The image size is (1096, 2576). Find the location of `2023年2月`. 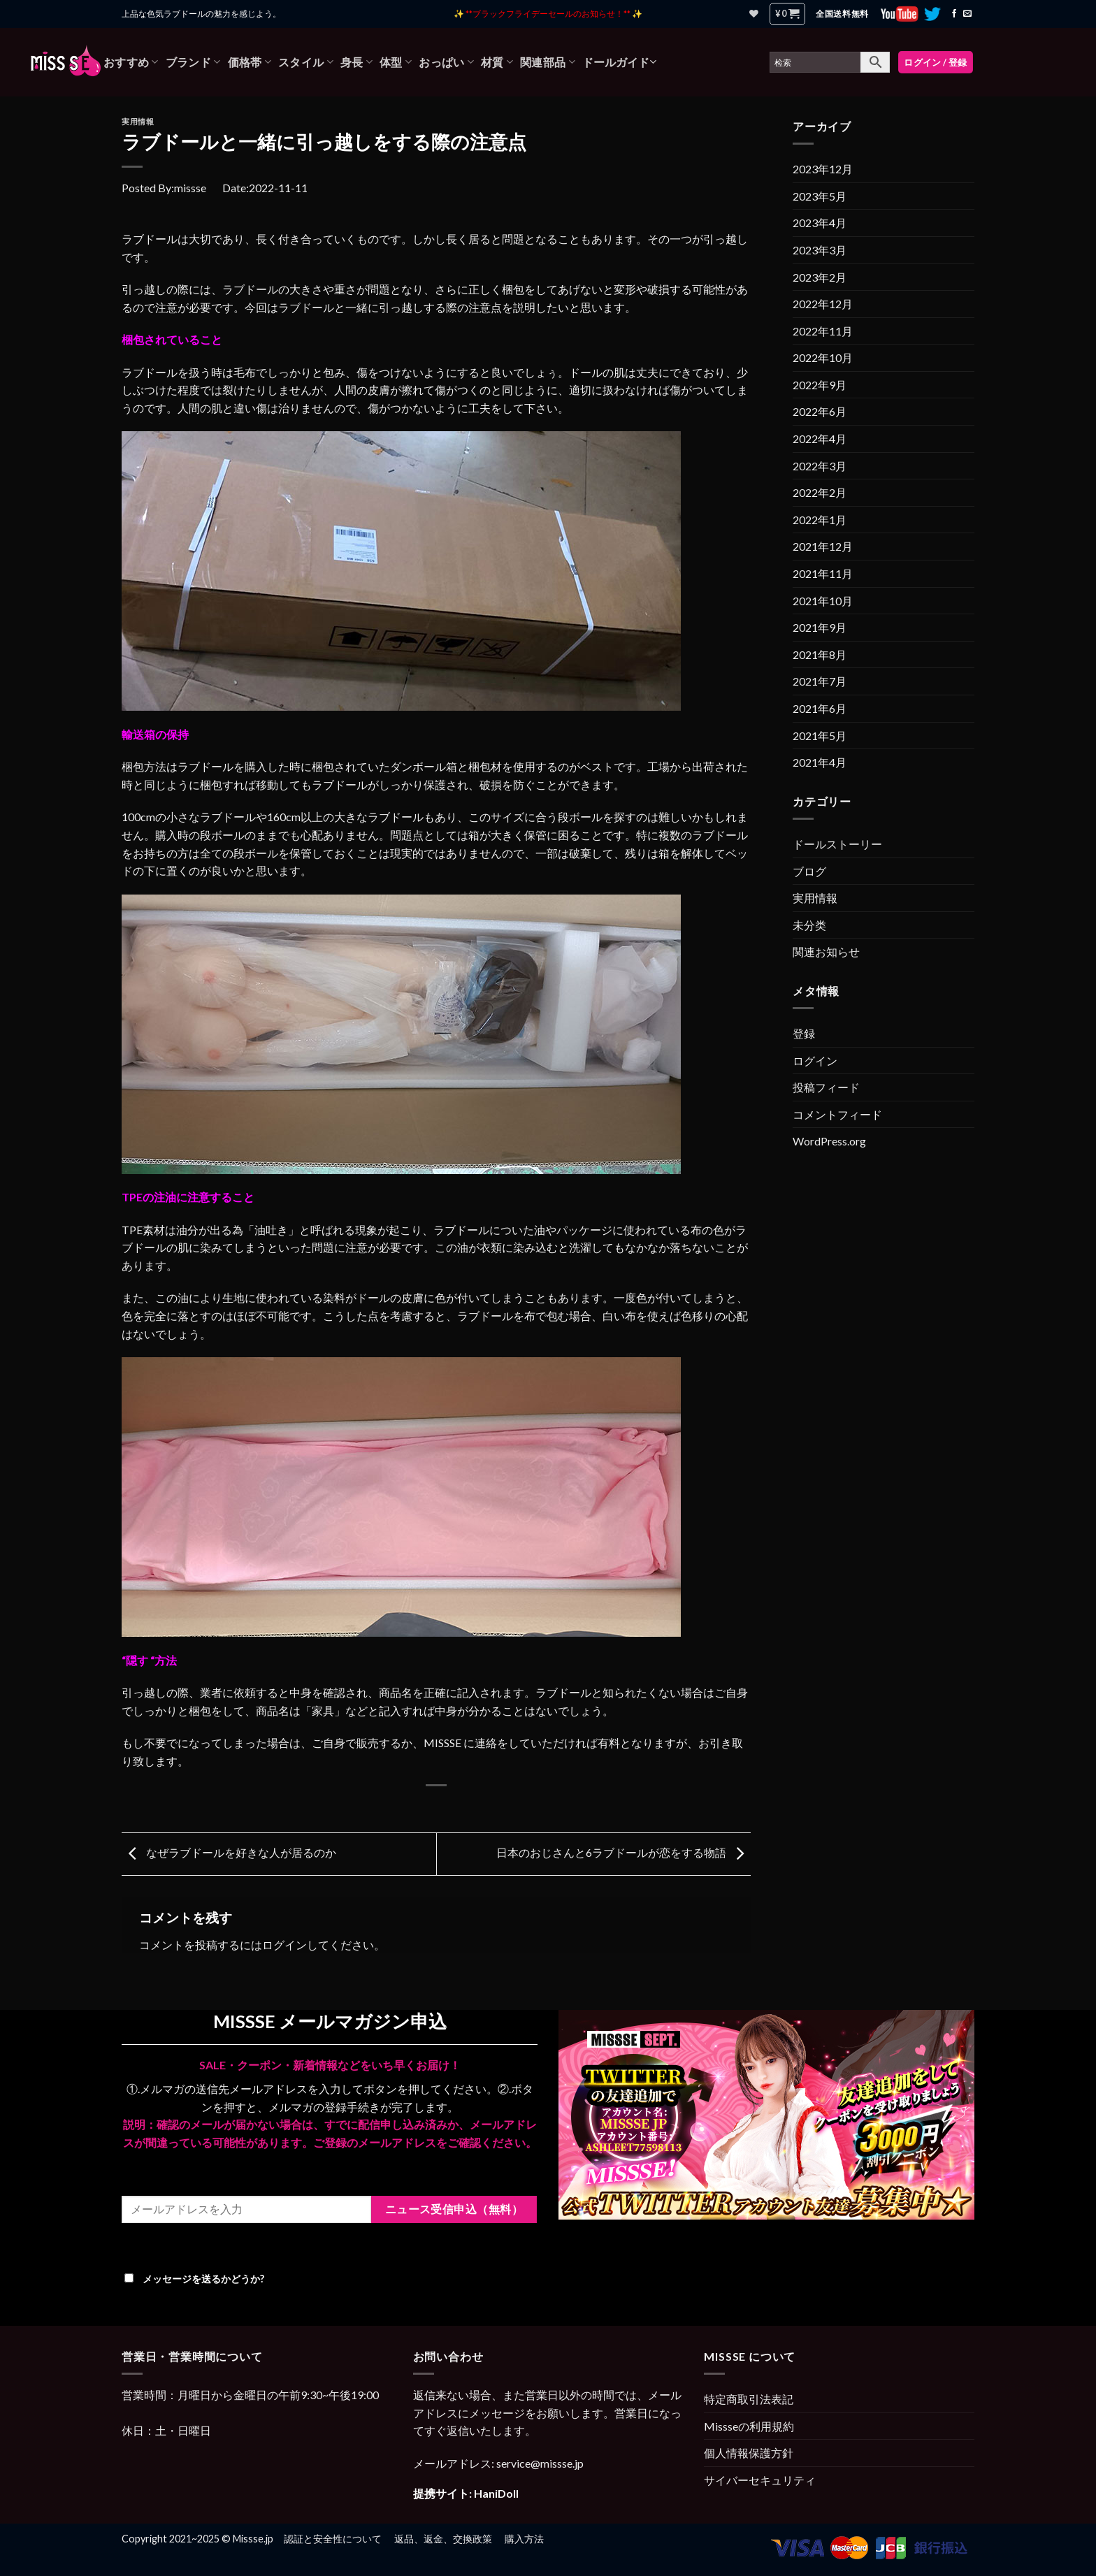

2023年2月 is located at coordinates (819, 277).